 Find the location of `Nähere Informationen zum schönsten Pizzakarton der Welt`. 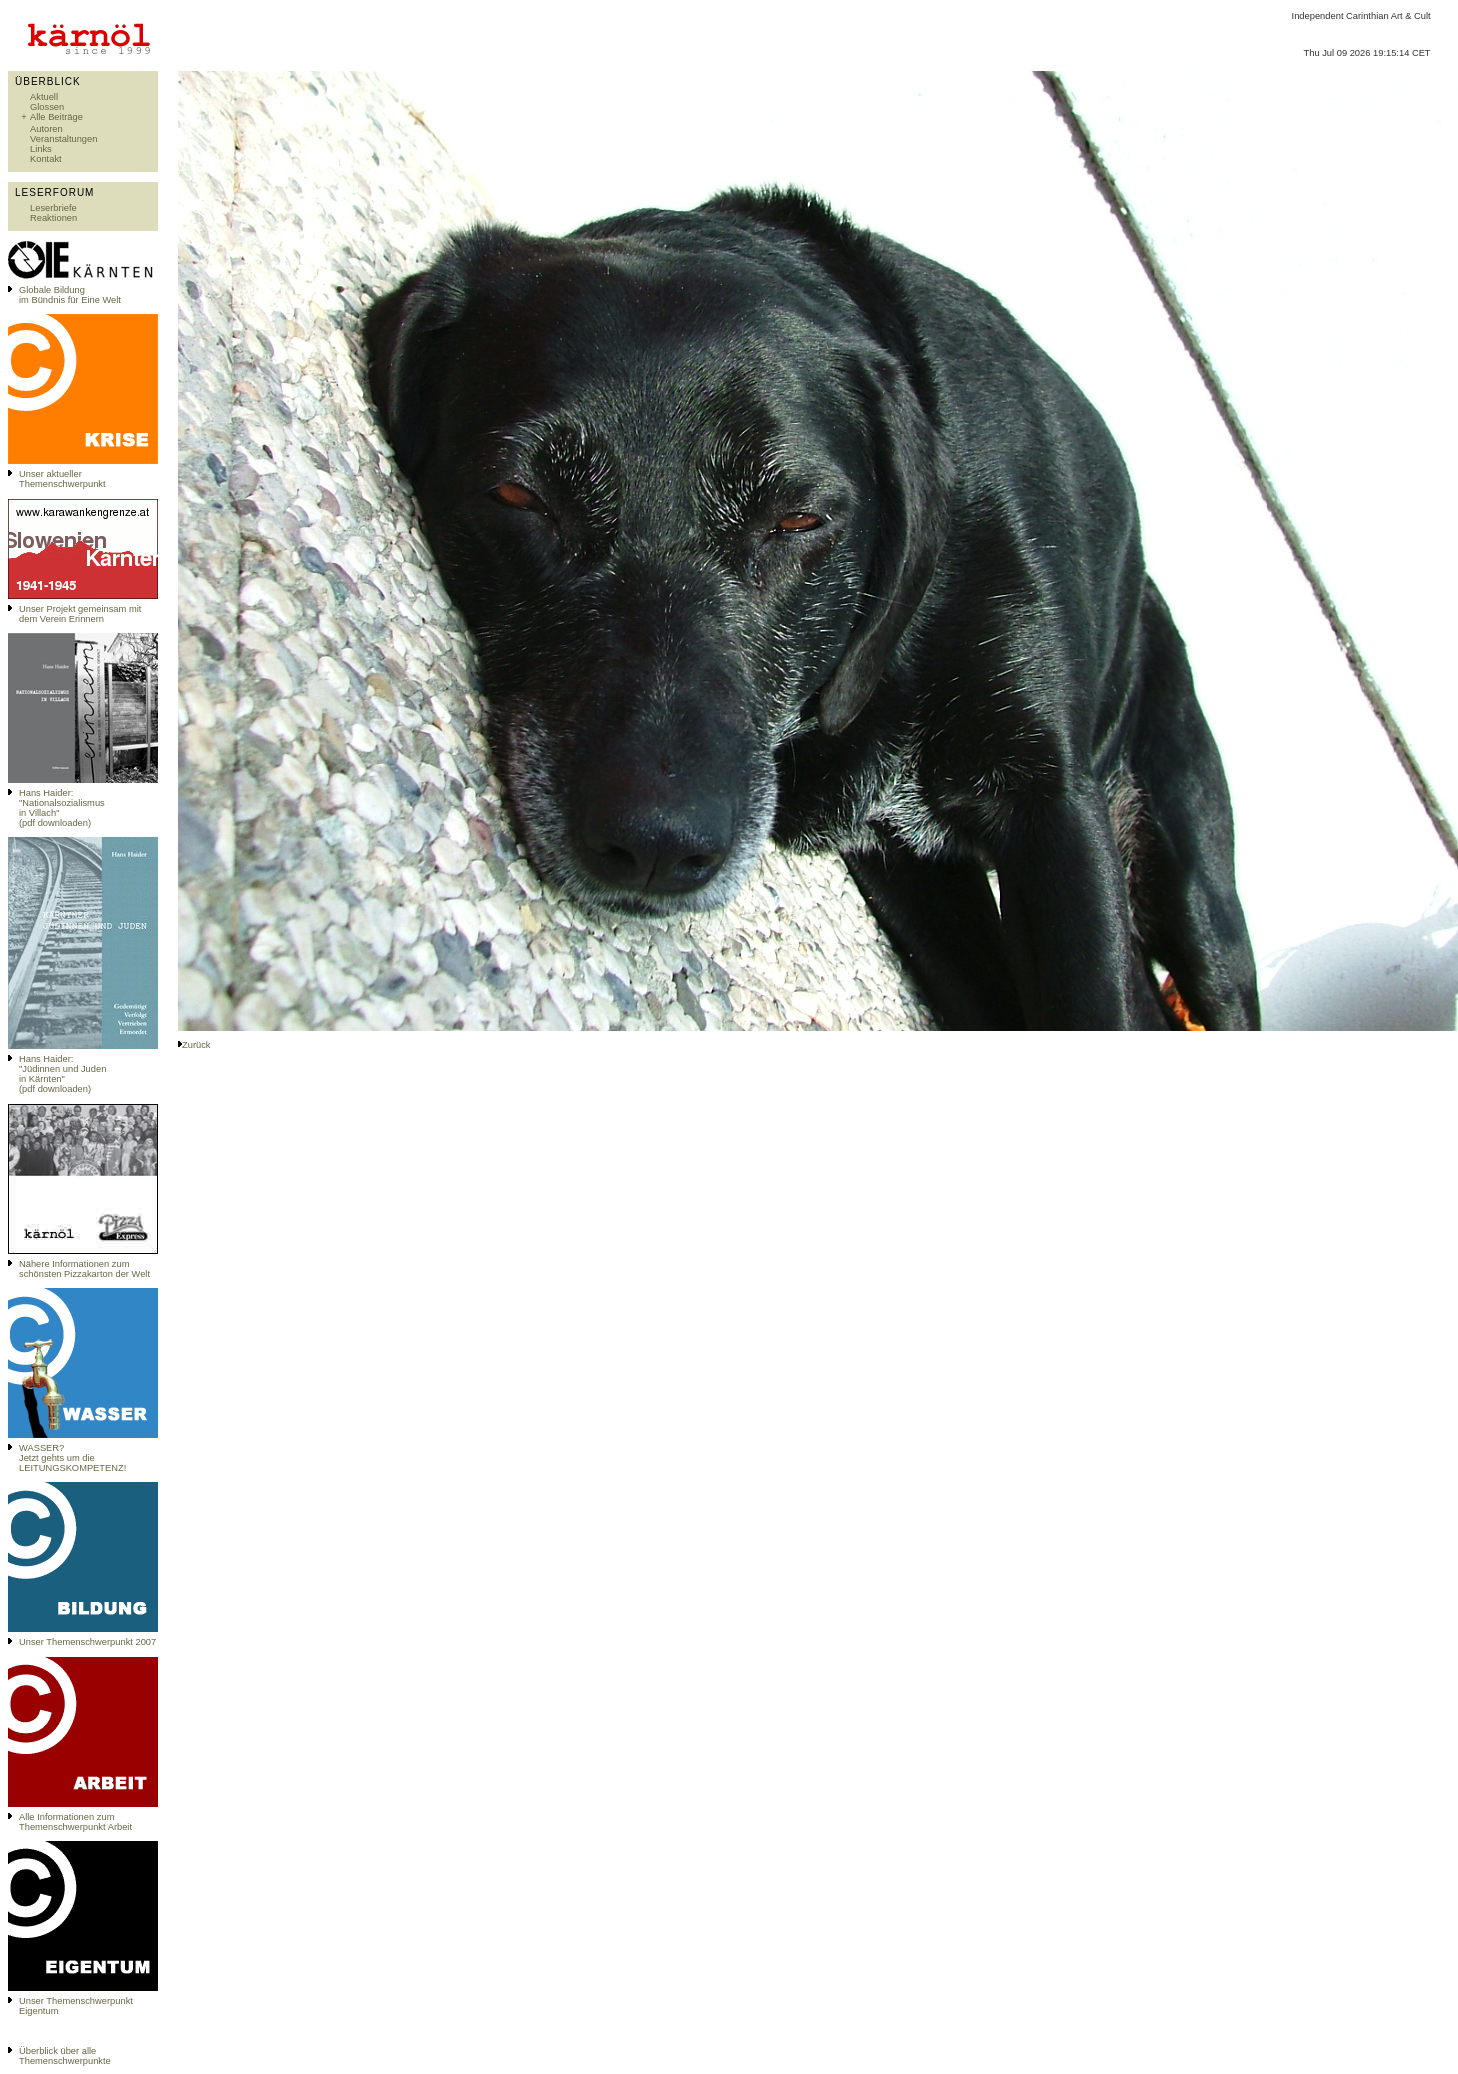

Nähere Informationen zum schönsten Pizzakarton der Welt is located at coordinates (84, 1269).